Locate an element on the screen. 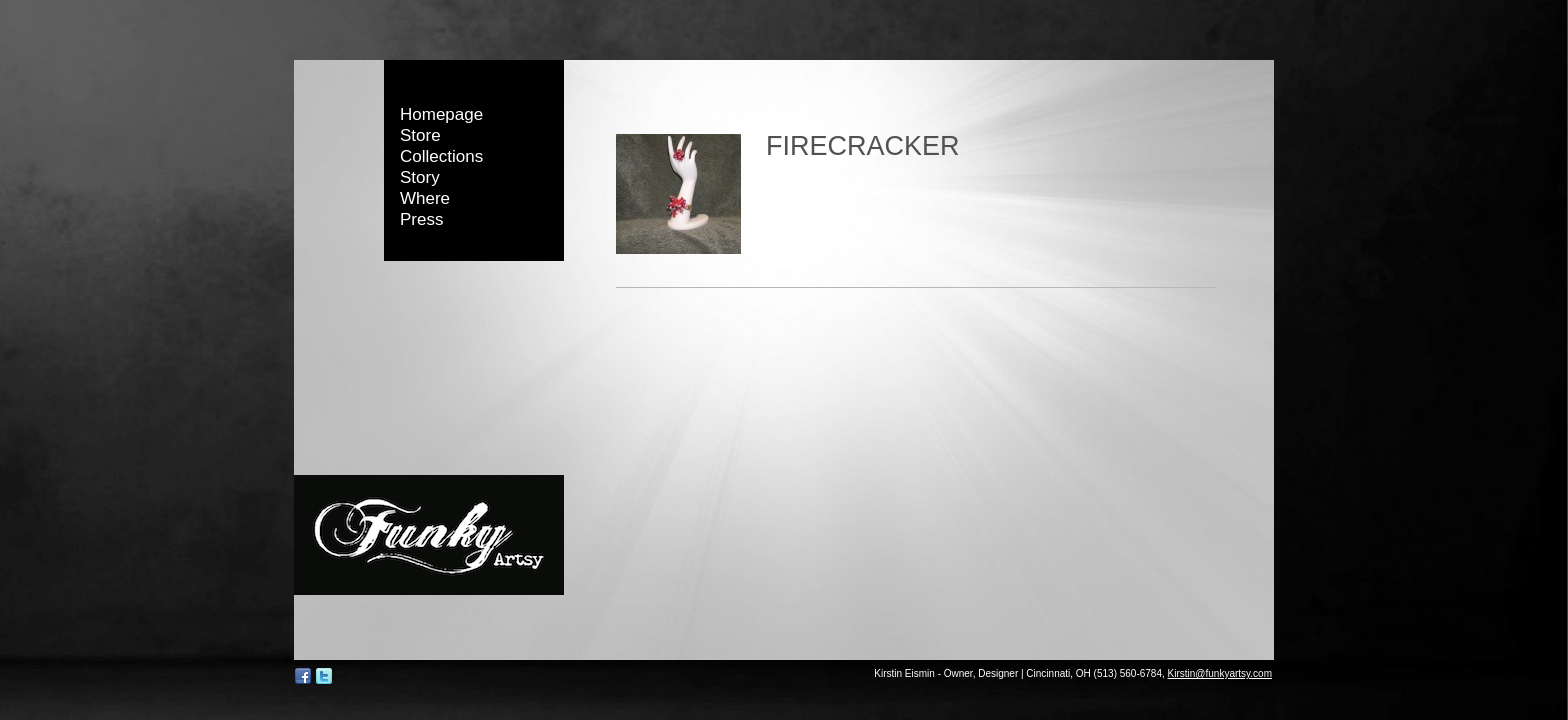 Image resolution: width=1568 pixels, height=720 pixels. Where is located at coordinates (425, 198).